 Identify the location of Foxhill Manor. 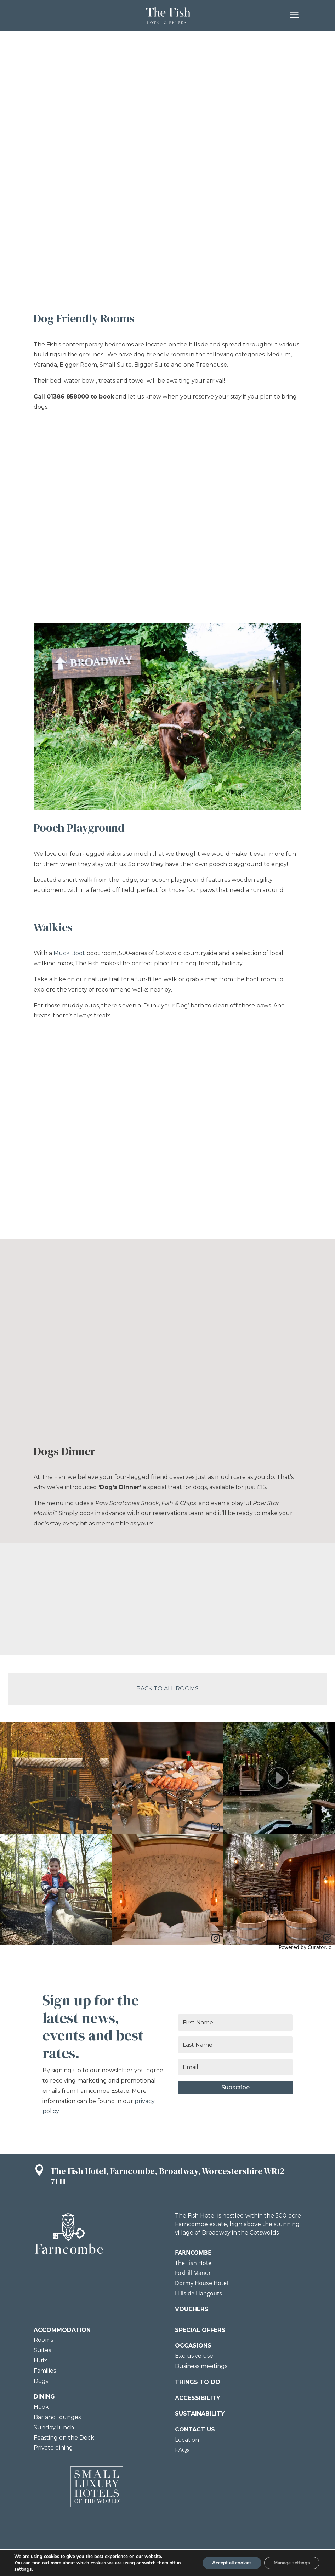
(193, 2273).